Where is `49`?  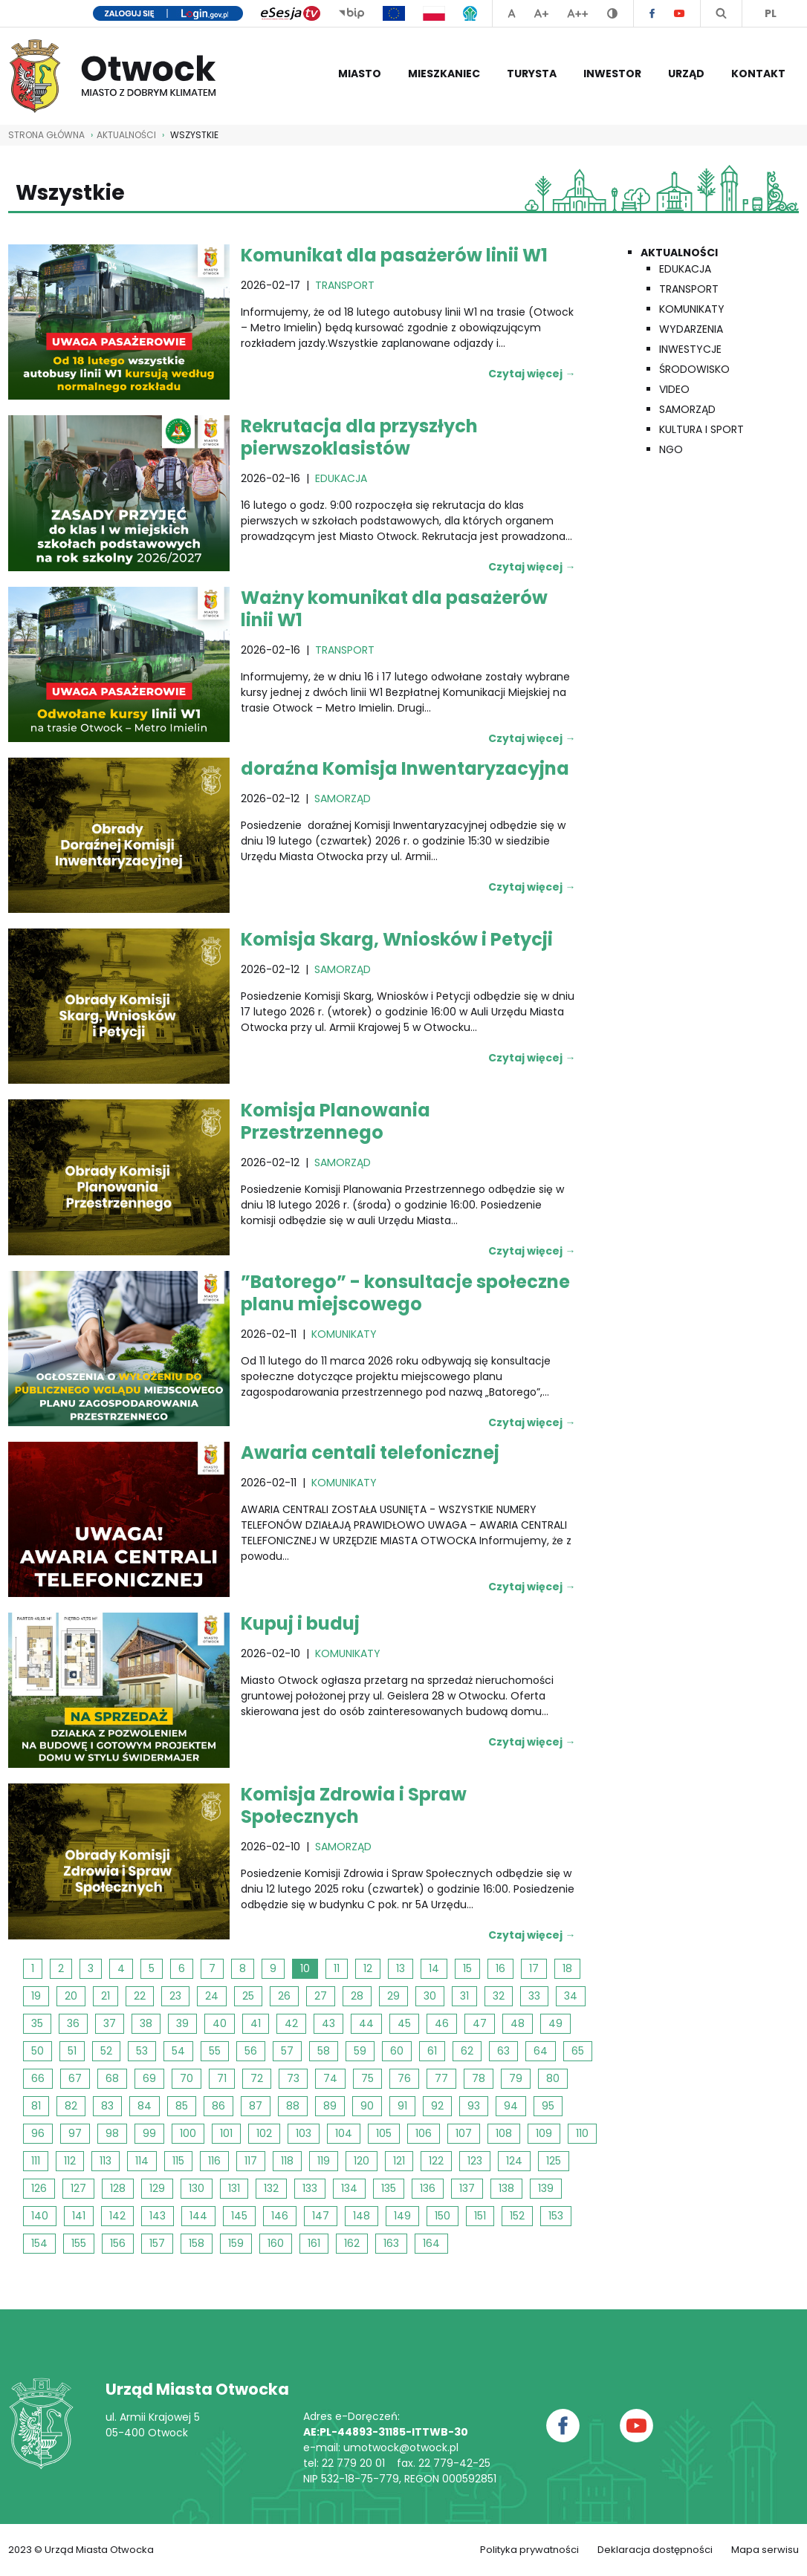 49 is located at coordinates (555, 2023).